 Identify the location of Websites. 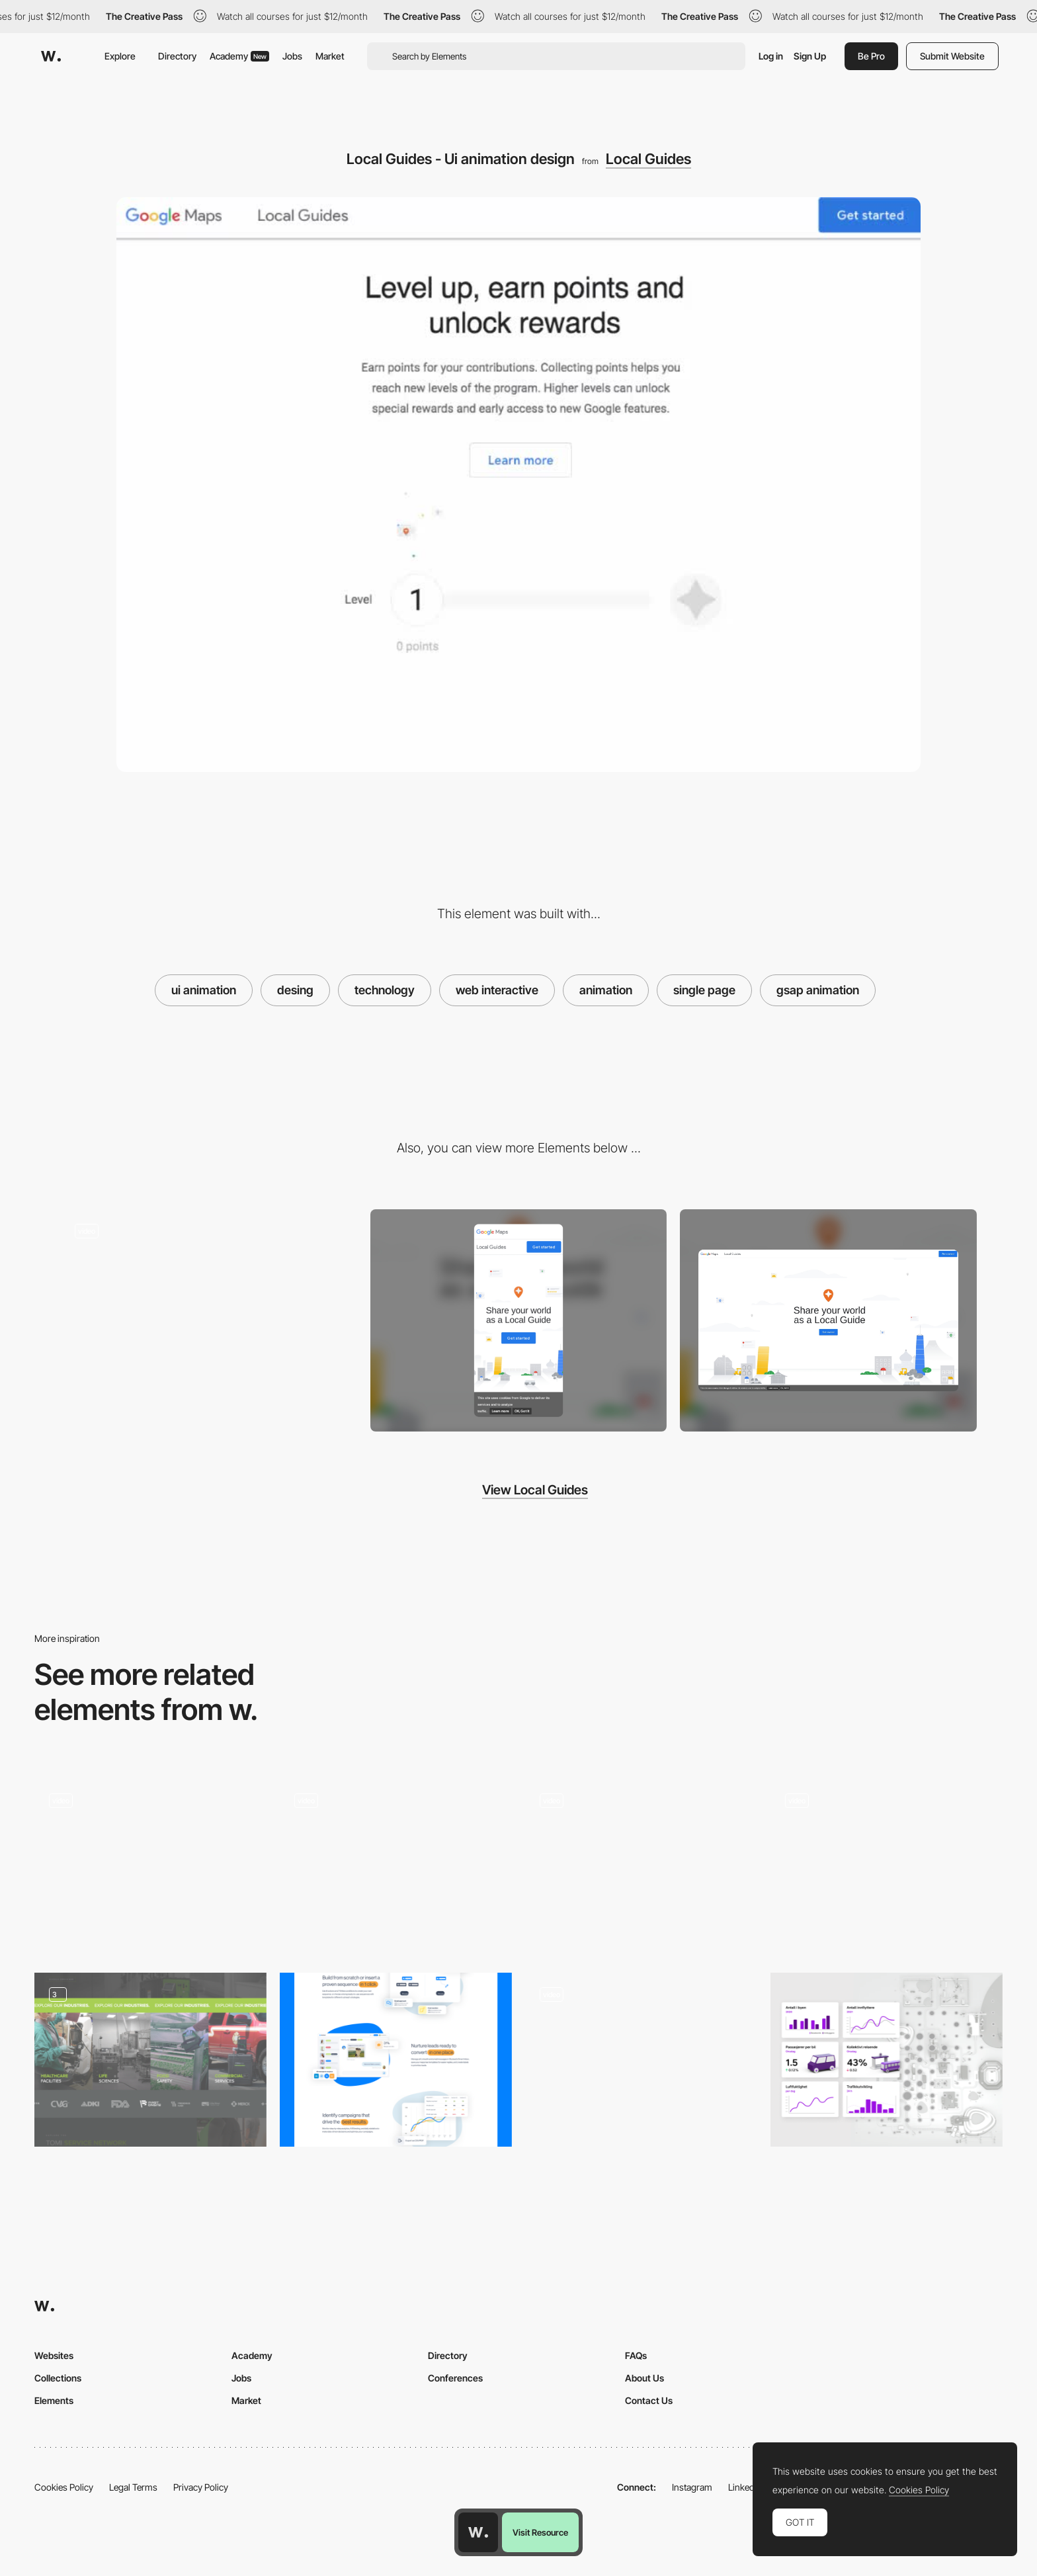
(53, 2355).